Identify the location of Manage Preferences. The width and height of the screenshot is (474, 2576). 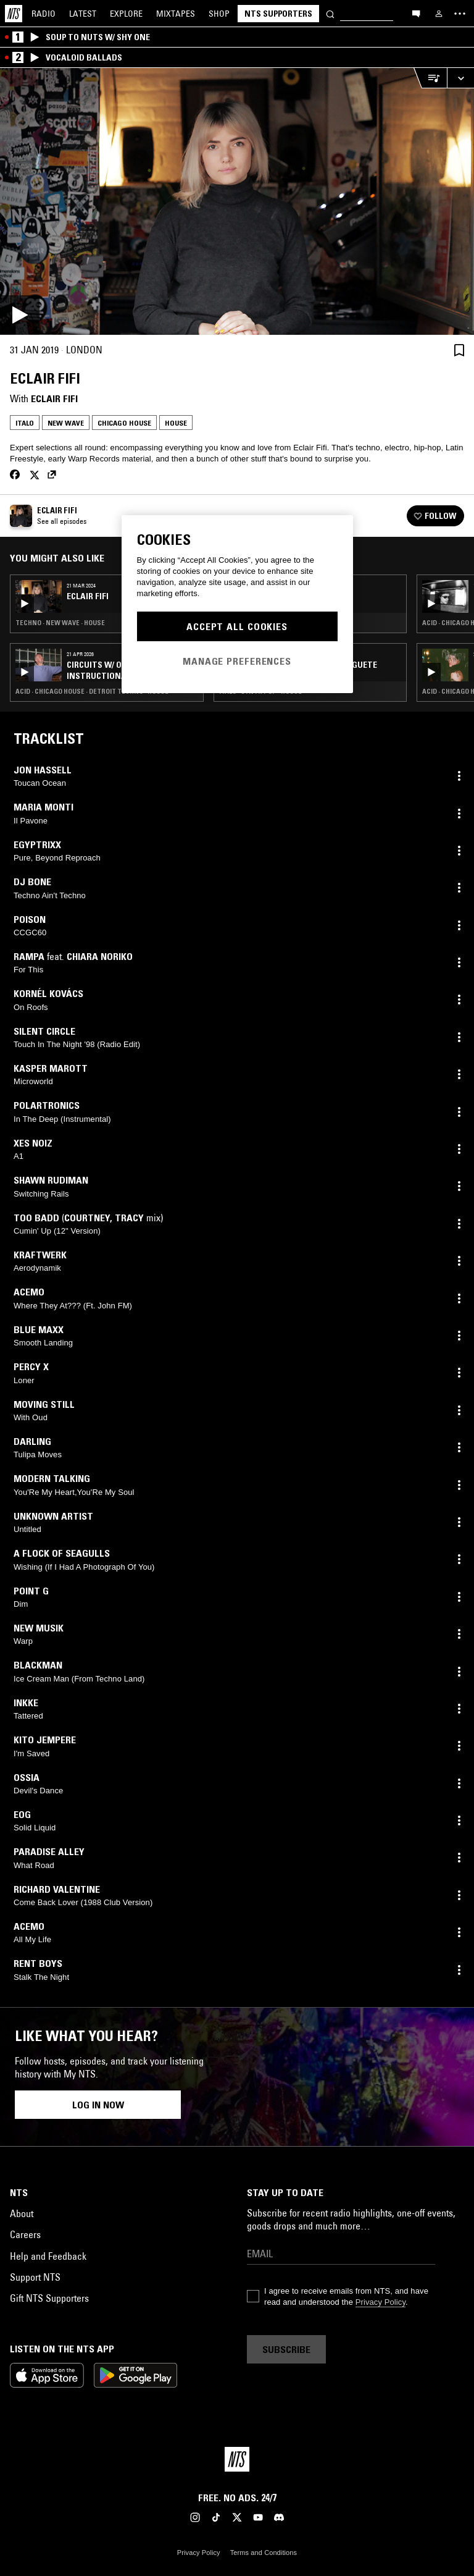
(237, 661).